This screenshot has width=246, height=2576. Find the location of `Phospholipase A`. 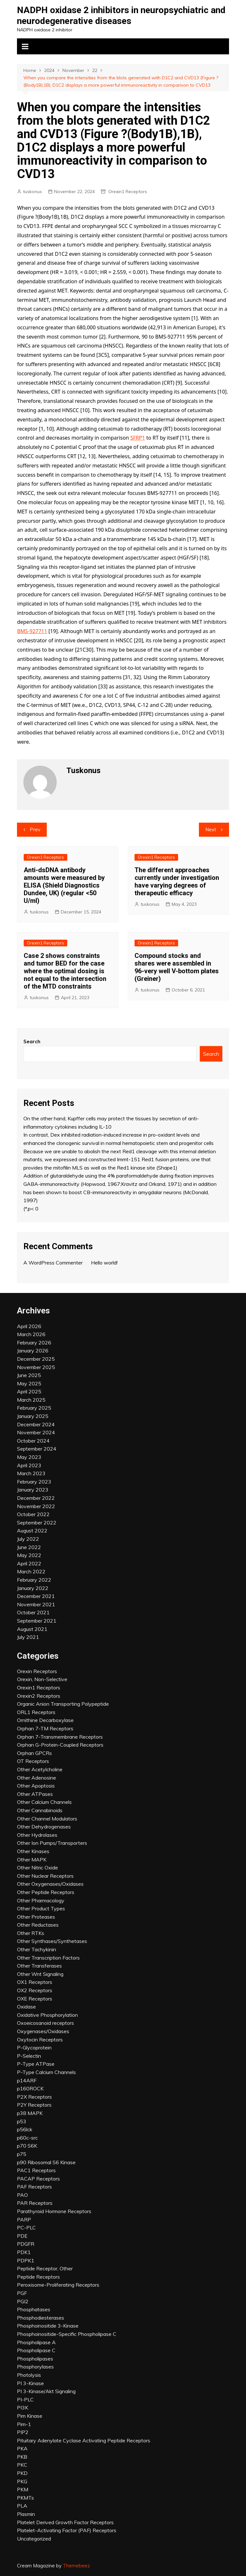

Phospholipase A is located at coordinates (36, 2342).